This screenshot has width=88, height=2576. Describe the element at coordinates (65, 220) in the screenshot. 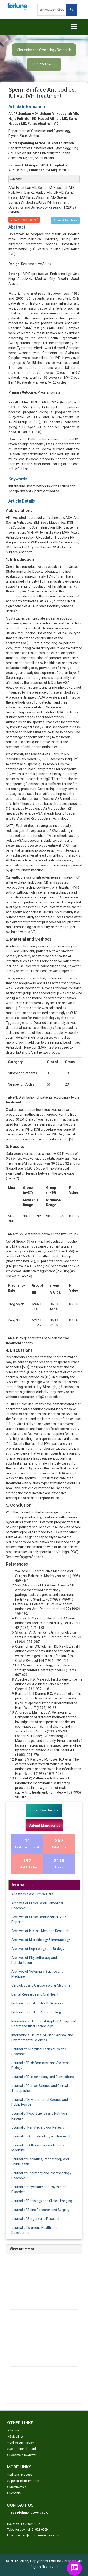

I see `Share at Facebook` at that location.